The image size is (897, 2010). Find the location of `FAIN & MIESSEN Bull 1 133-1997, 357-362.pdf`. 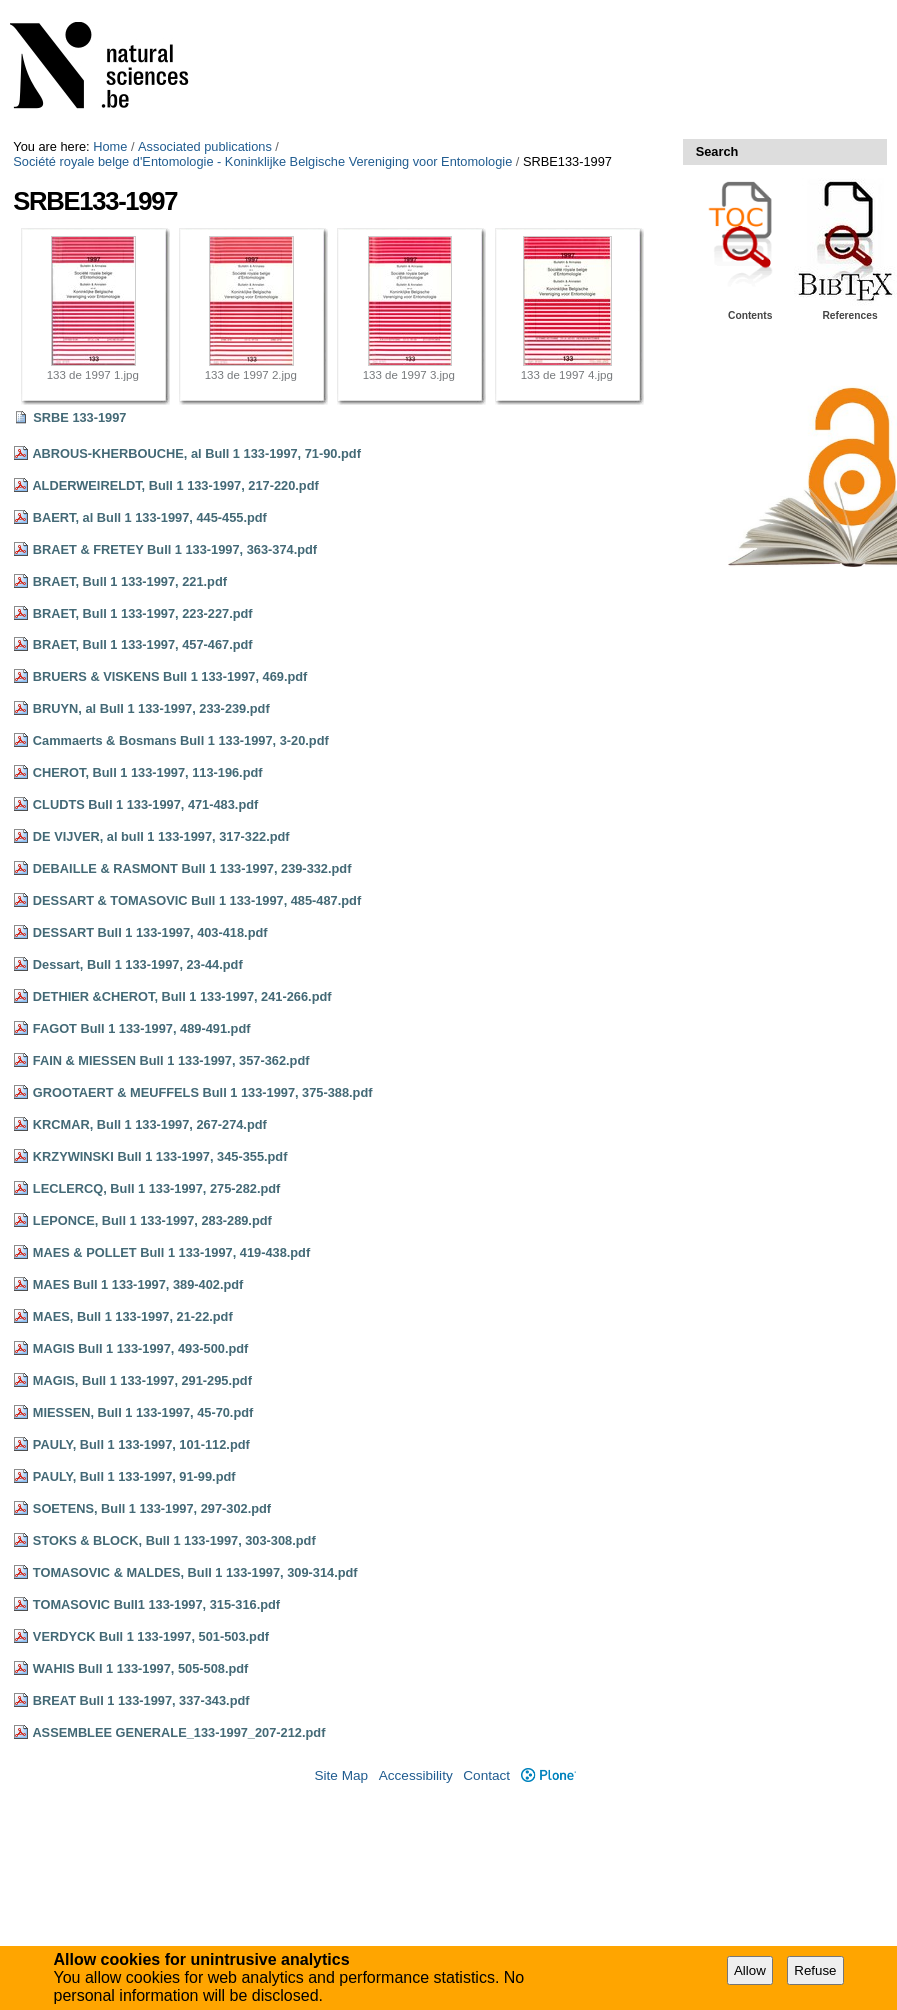

FAIN & MIESSEN Bull 1 133-1997, 357-362.pdf is located at coordinates (171, 1060).